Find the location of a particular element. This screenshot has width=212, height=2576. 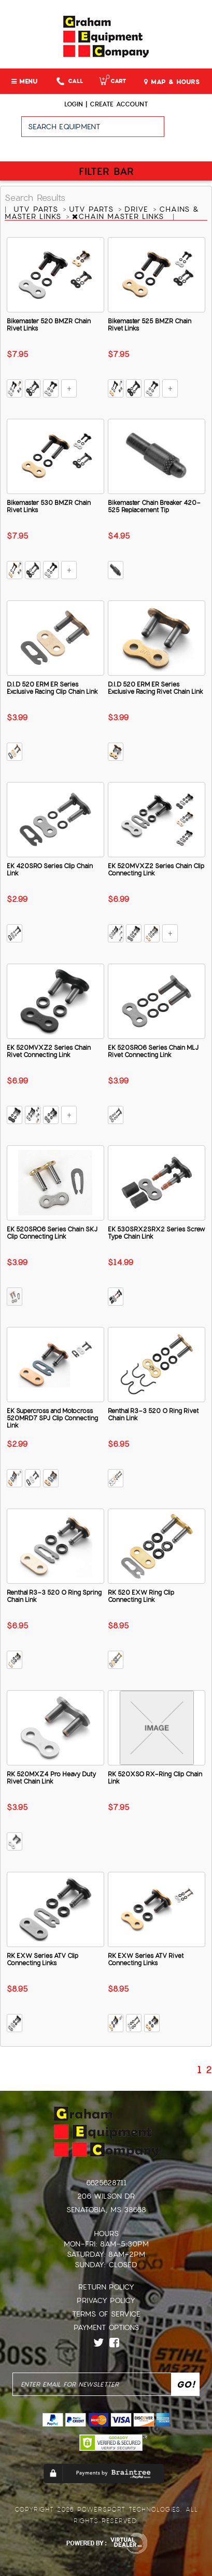

RK EXW Series ATV Clip Connecting Links is located at coordinates (42, 1959).